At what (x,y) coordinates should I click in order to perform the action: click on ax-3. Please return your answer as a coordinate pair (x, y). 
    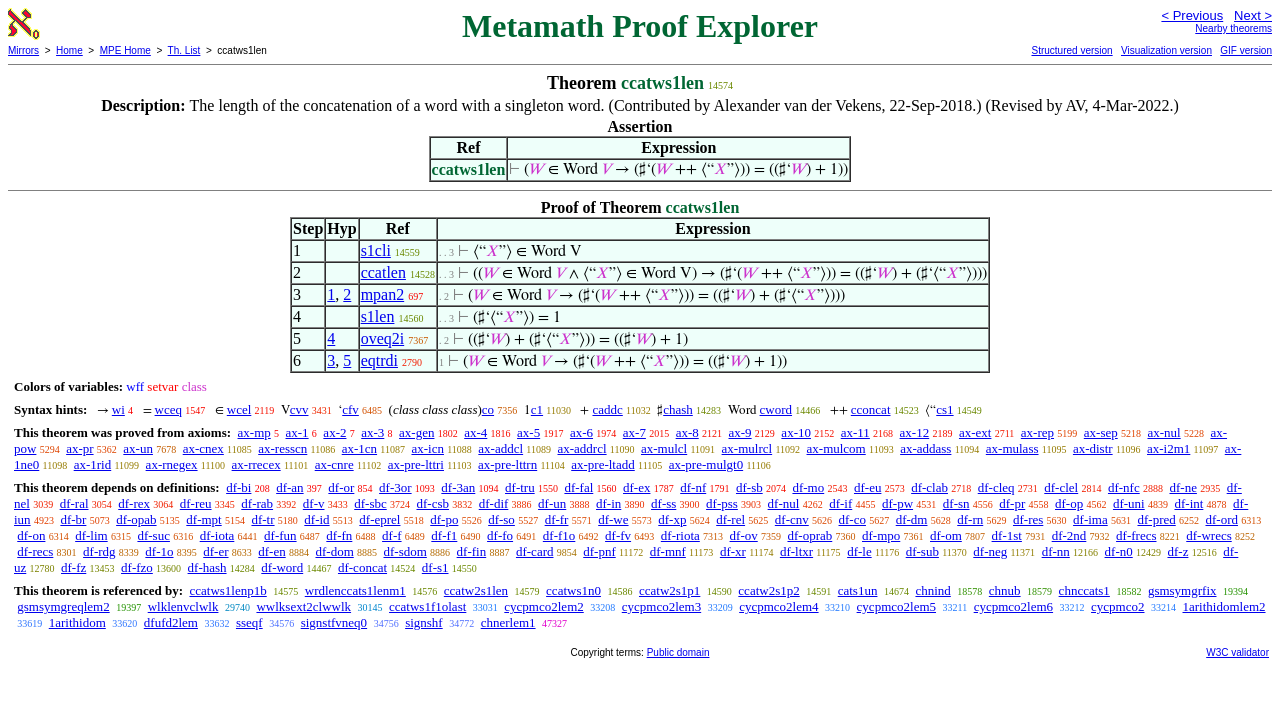
    Looking at the image, I should click on (372, 432).